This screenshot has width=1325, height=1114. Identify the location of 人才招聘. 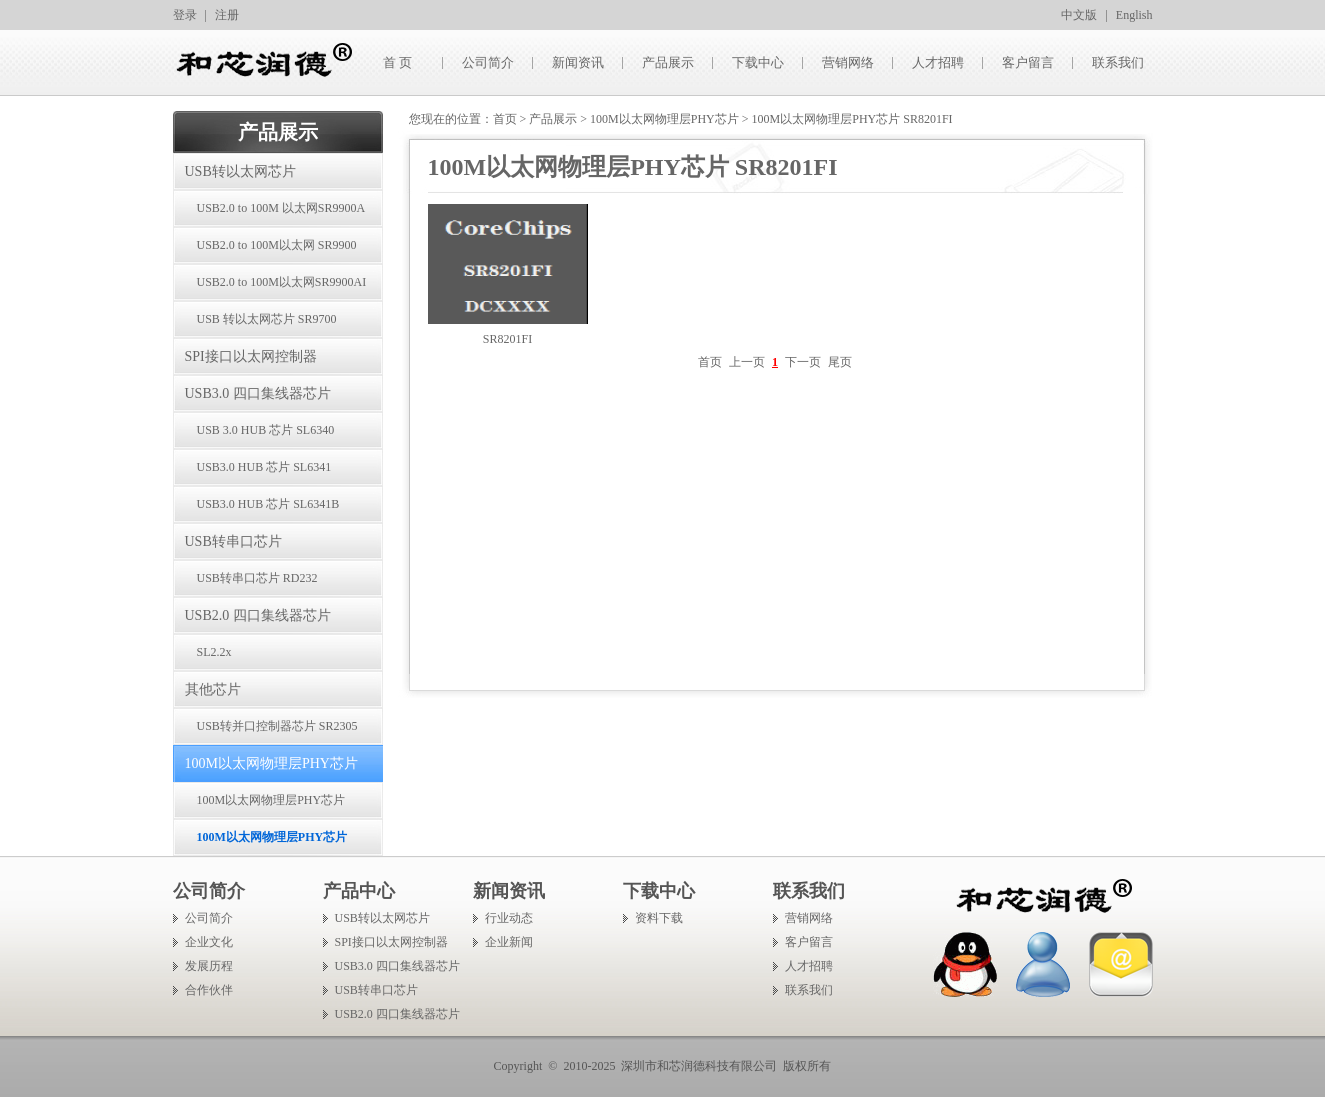
(938, 62).